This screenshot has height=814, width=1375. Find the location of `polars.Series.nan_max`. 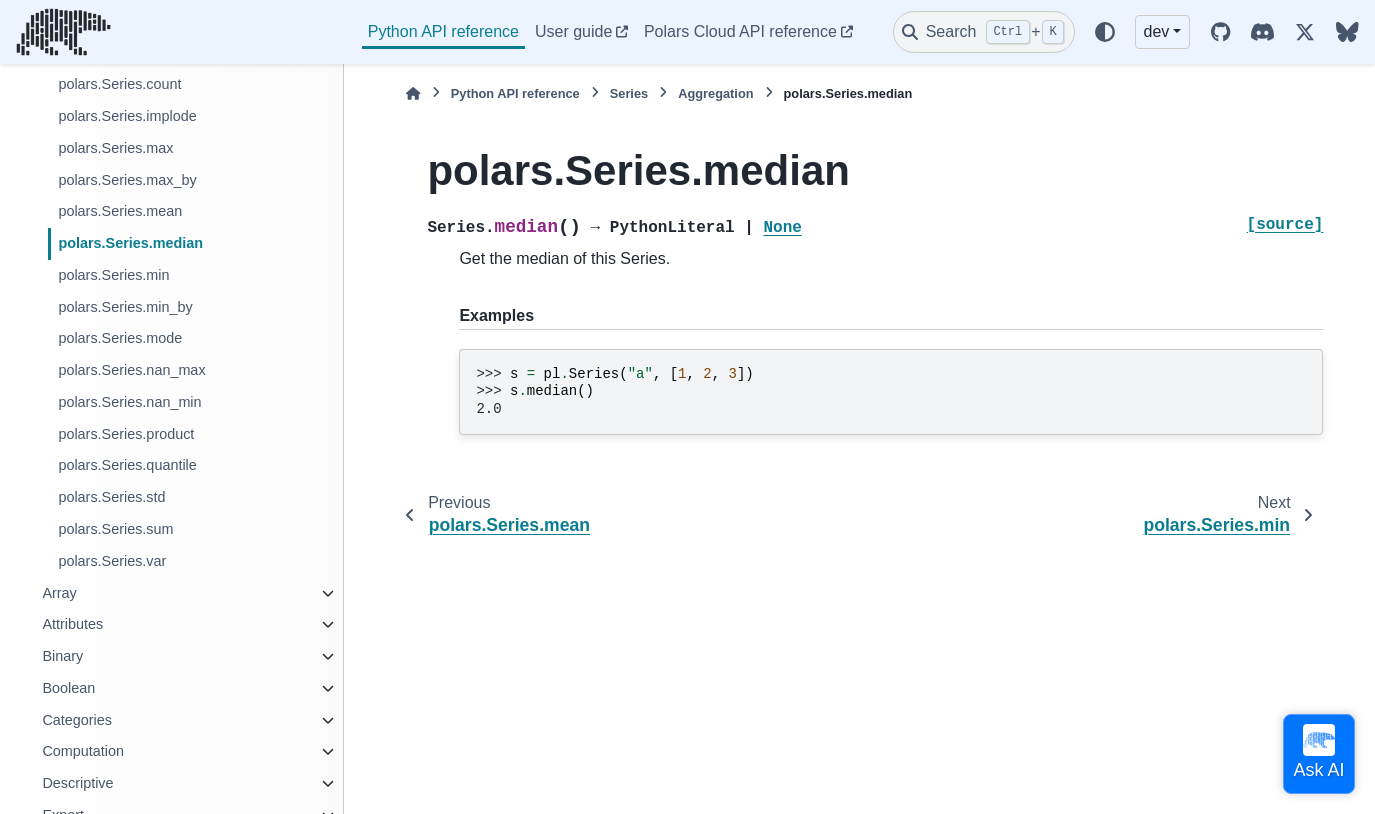

polars.Series.nan_max is located at coordinates (131, 370).